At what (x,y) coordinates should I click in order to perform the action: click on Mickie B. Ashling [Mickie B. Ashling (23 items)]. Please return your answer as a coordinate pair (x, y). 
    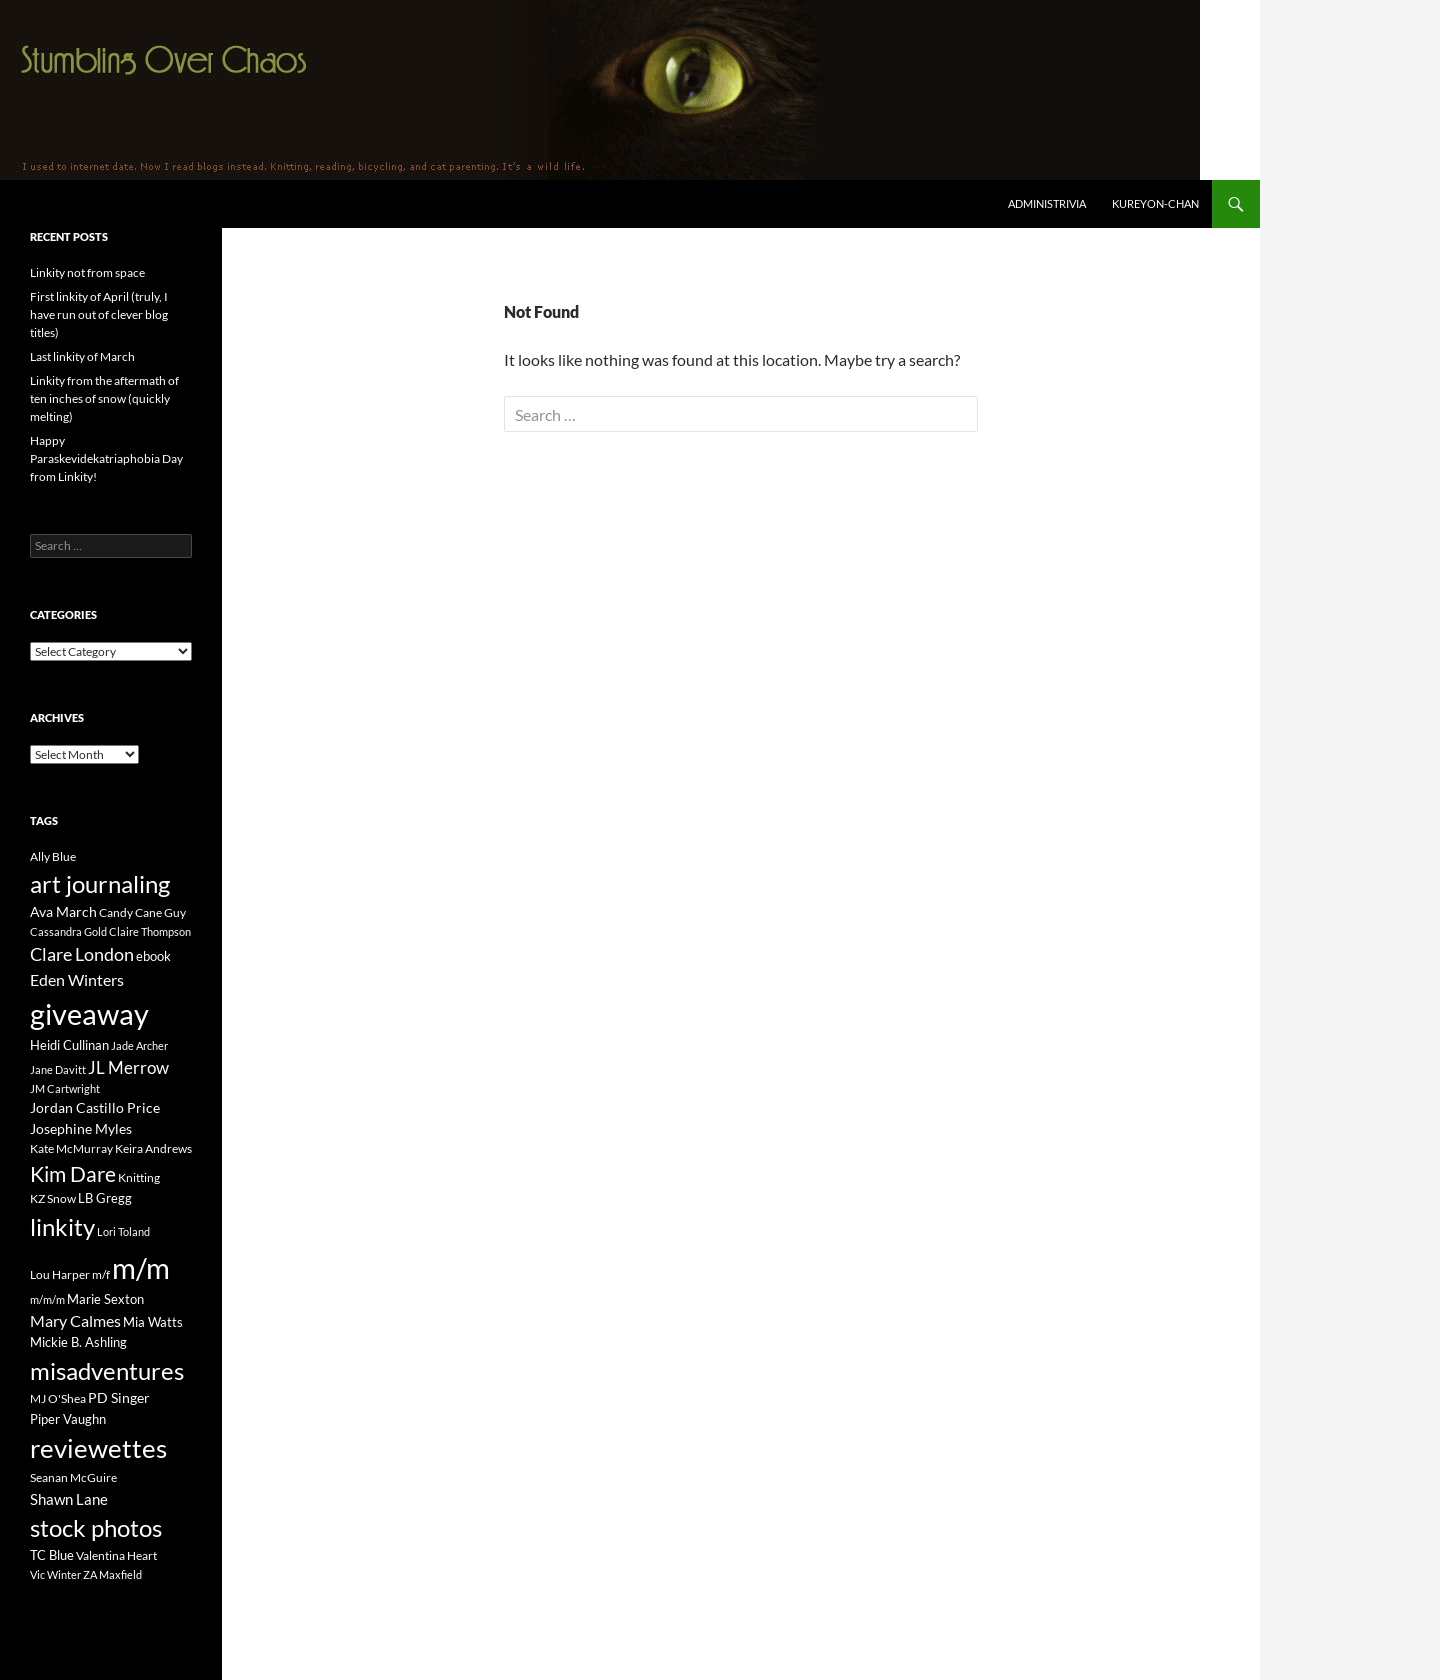
    Looking at the image, I should click on (78, 1342).